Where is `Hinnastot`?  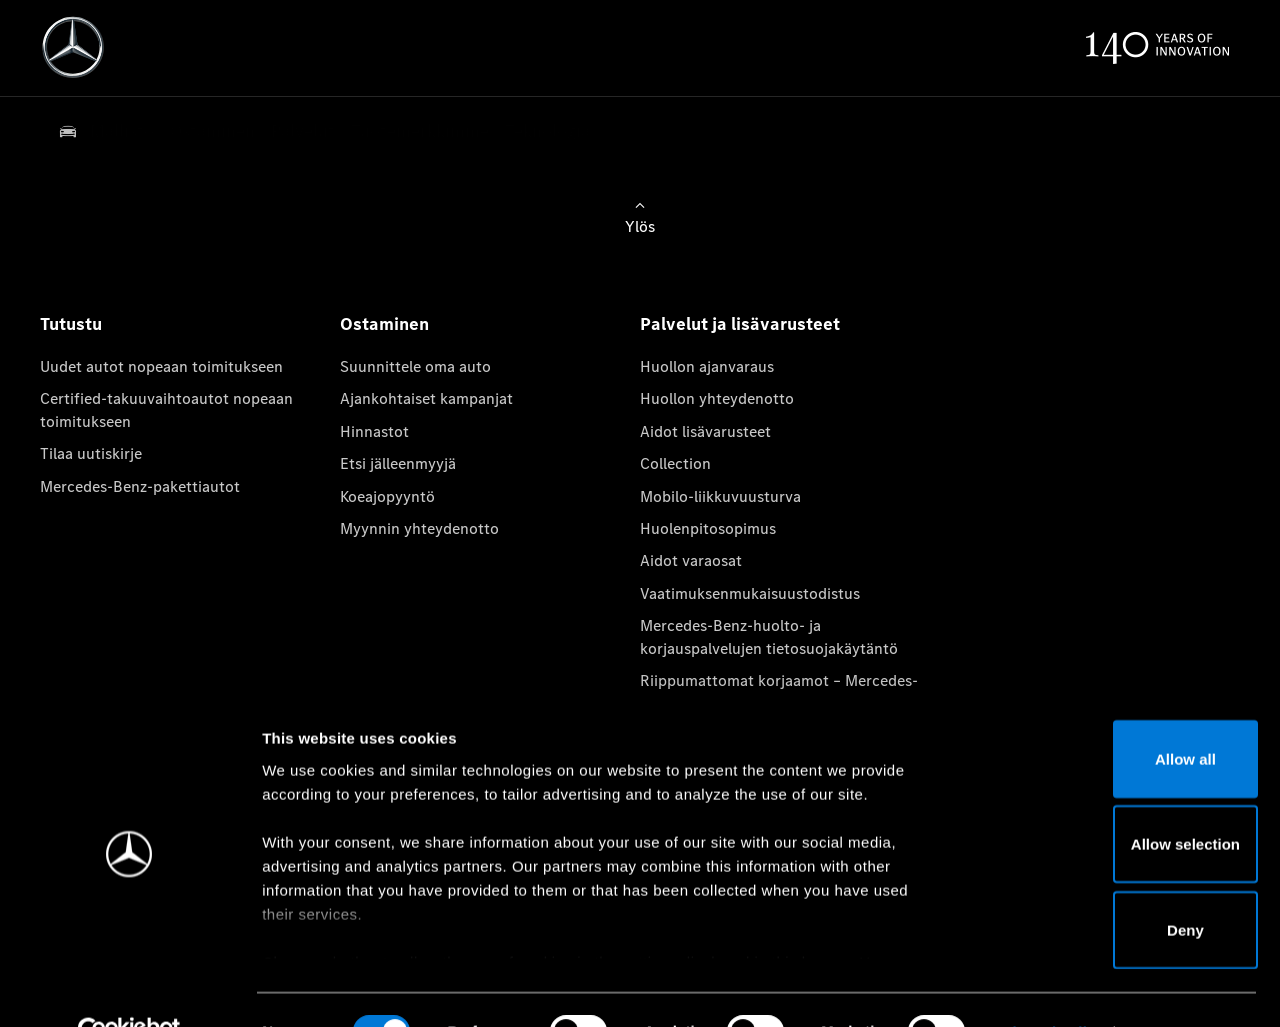 Hinnastot is located at coordinates (374, 431).